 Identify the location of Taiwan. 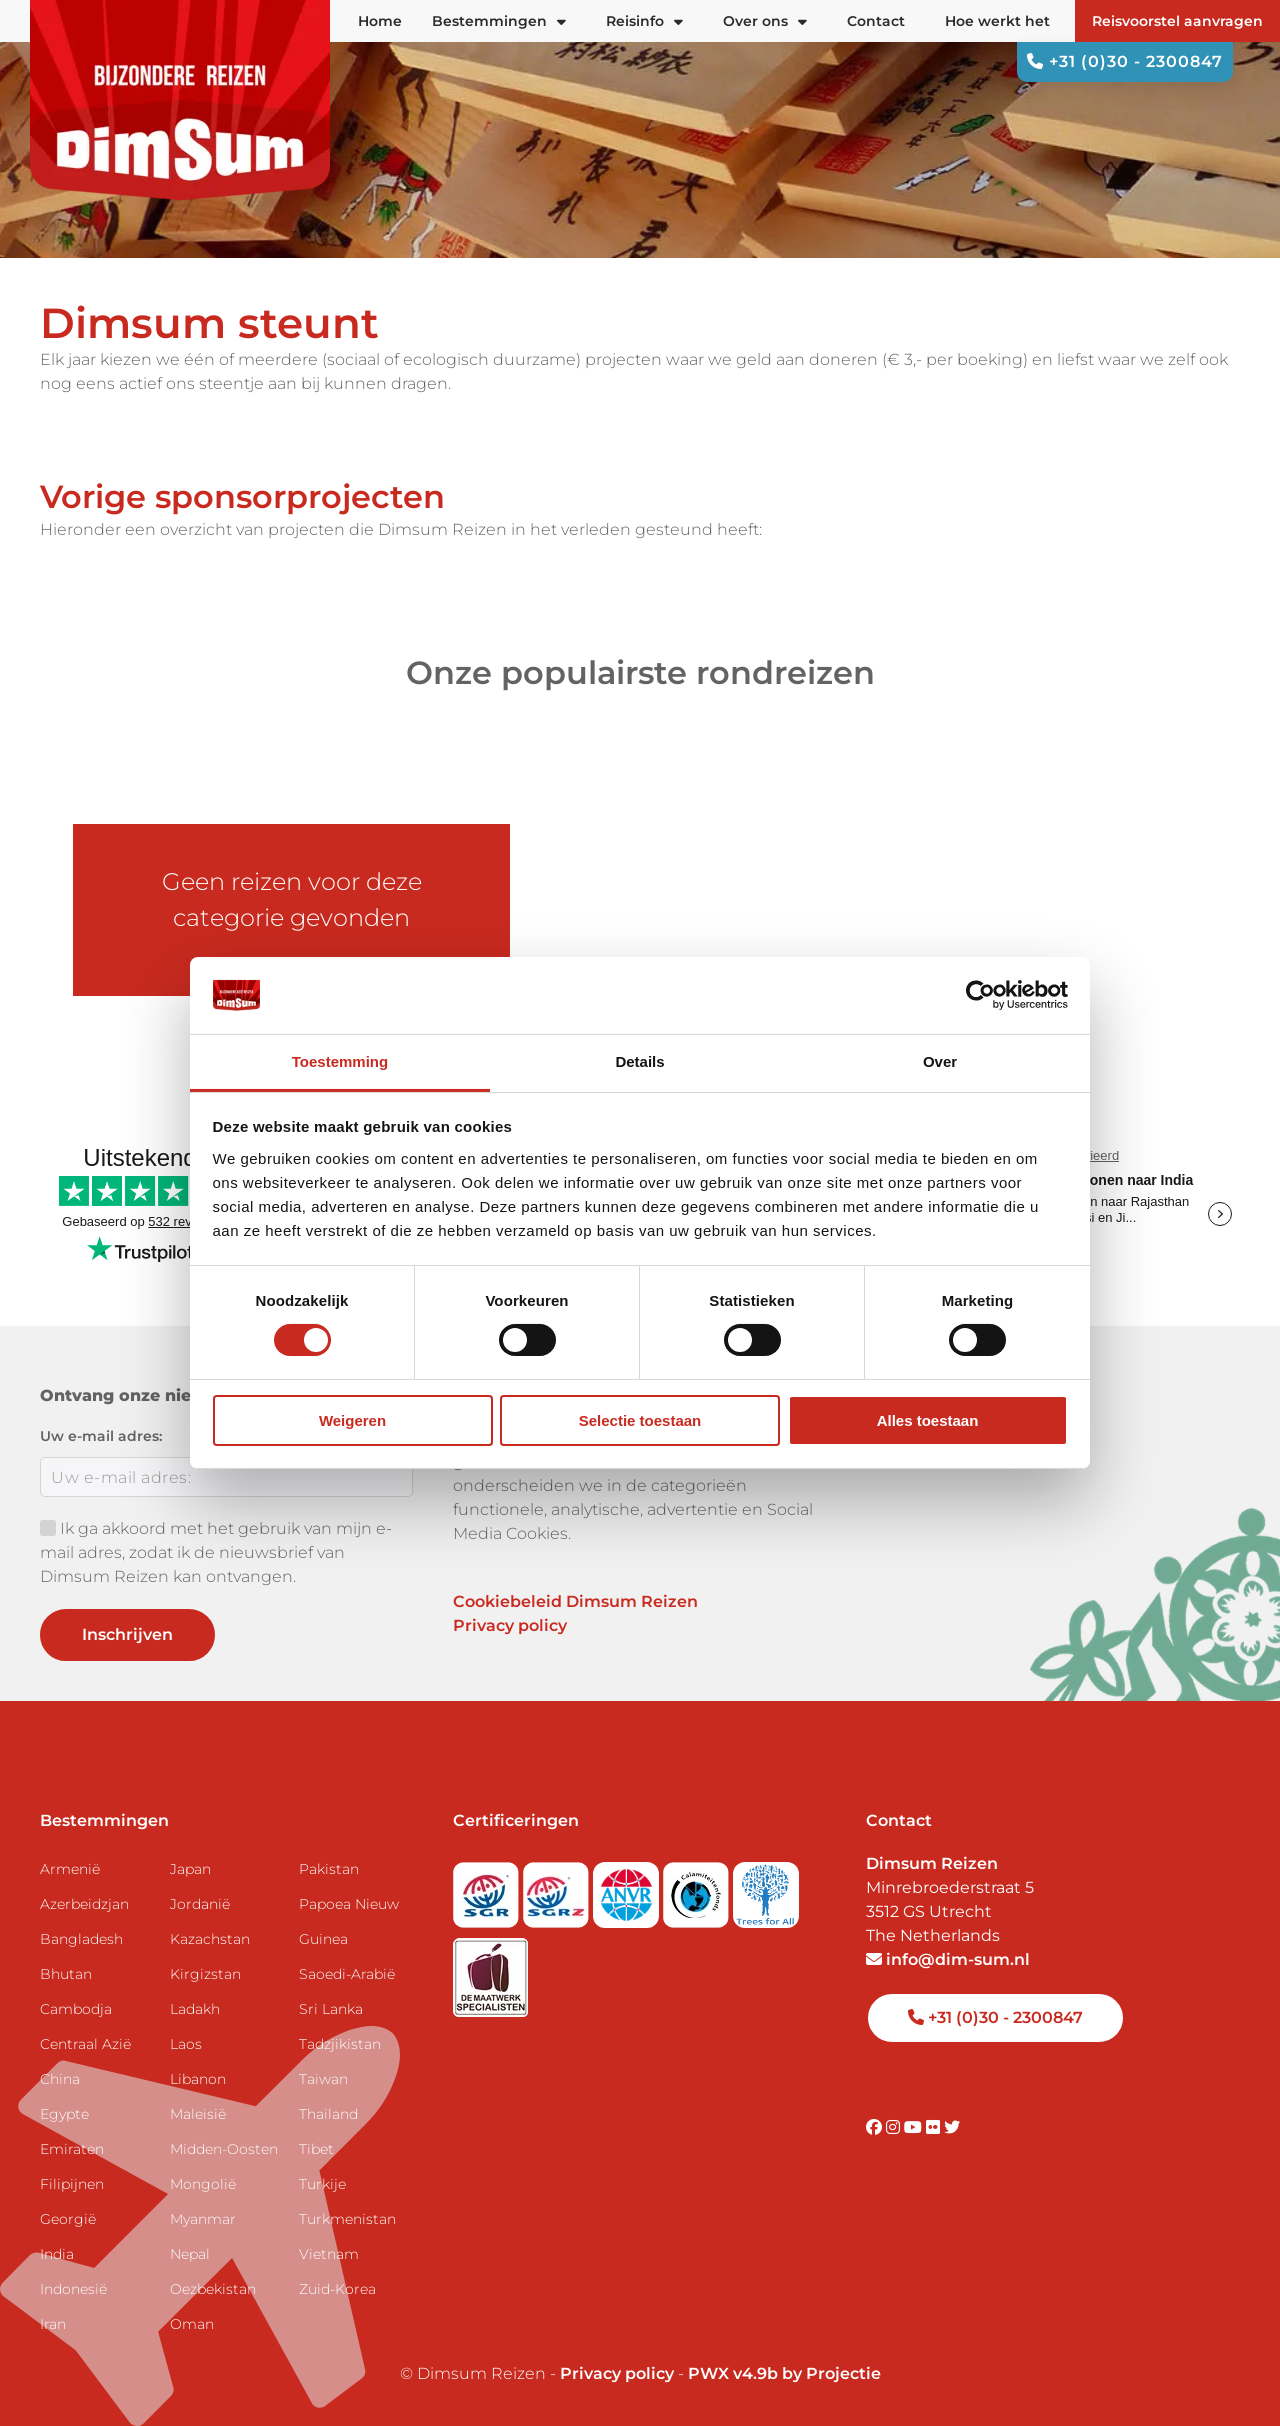
(323, 2079).